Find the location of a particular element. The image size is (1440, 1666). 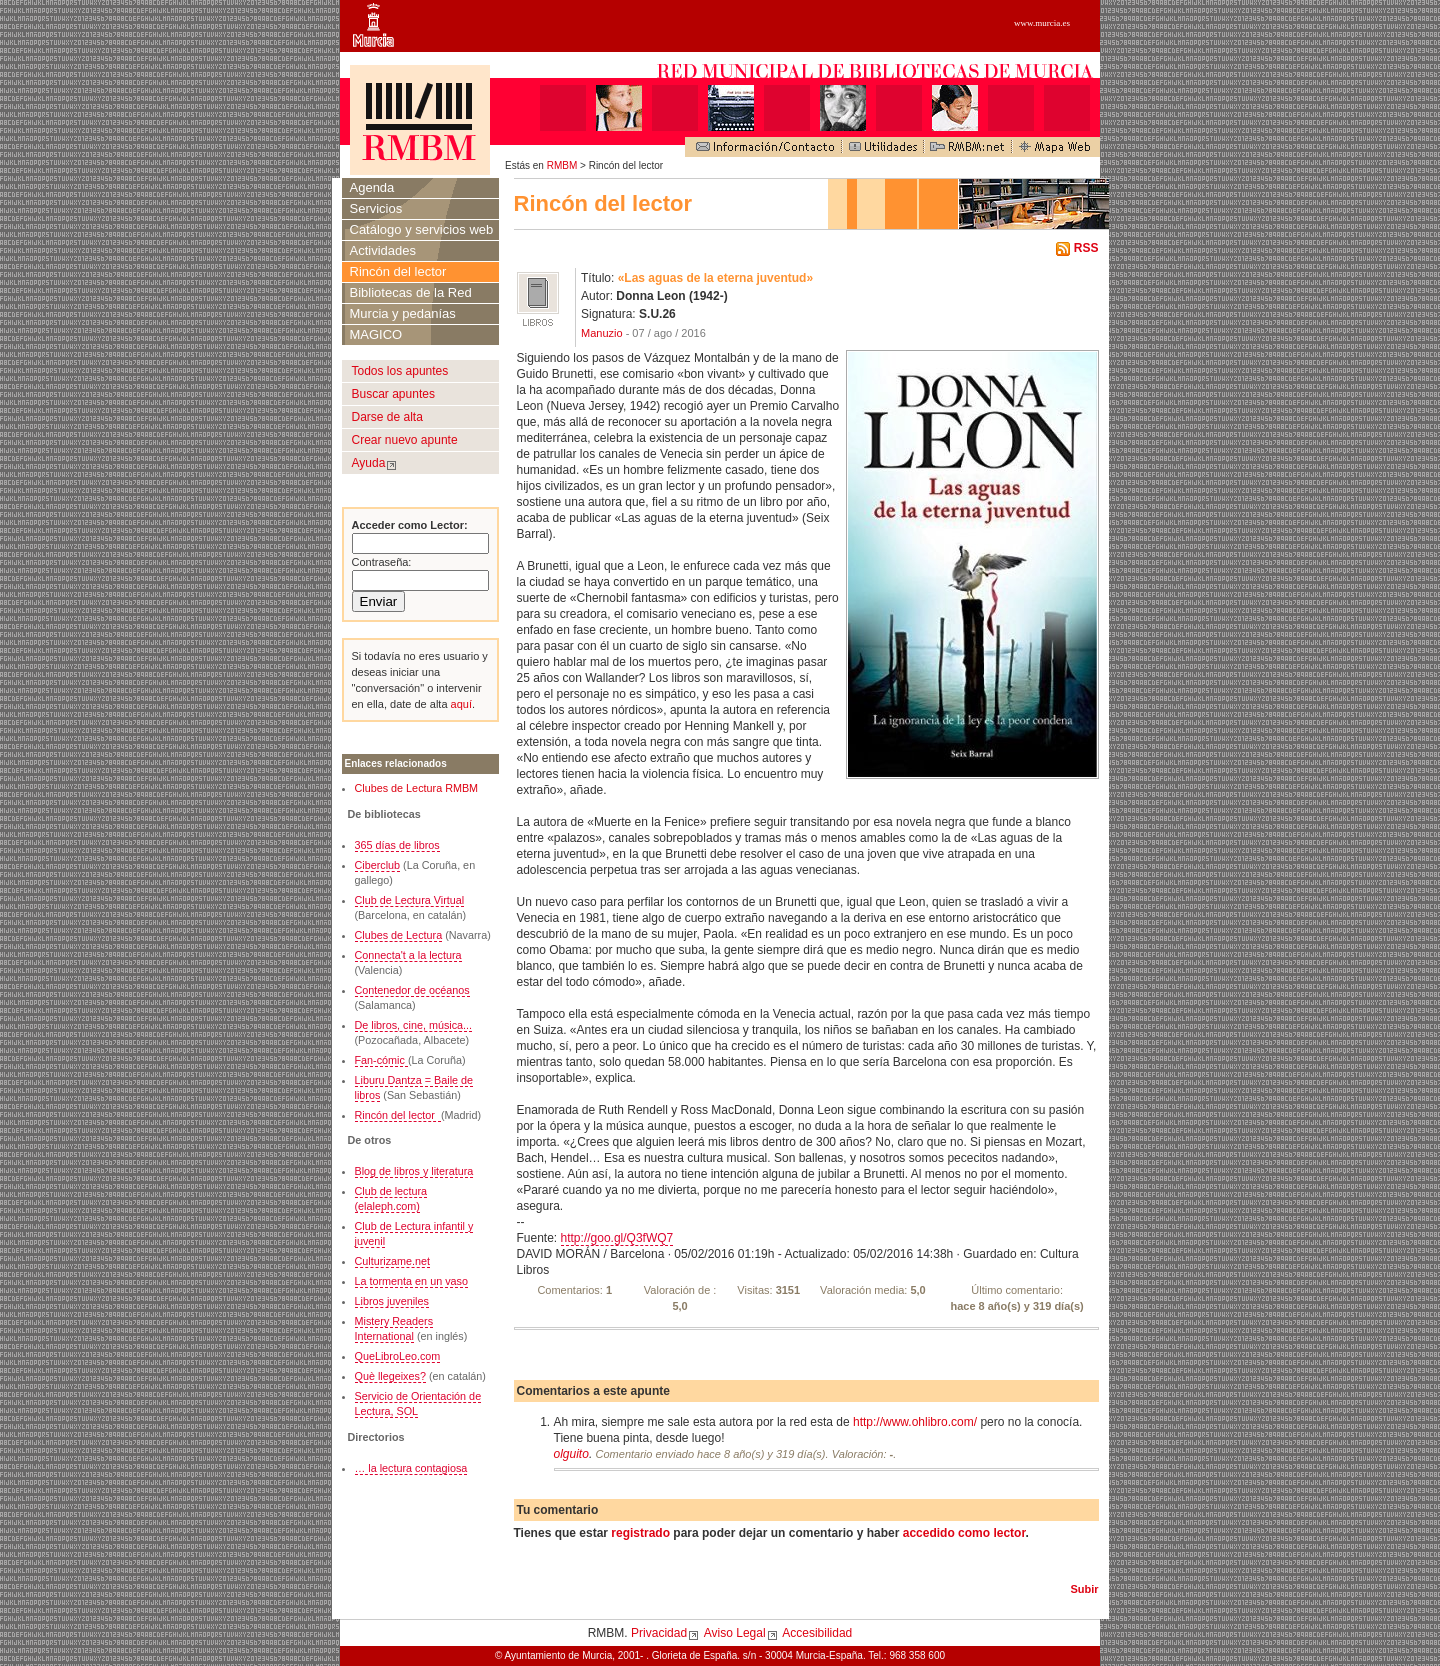

Actividades is located at coordinates (383, 250).